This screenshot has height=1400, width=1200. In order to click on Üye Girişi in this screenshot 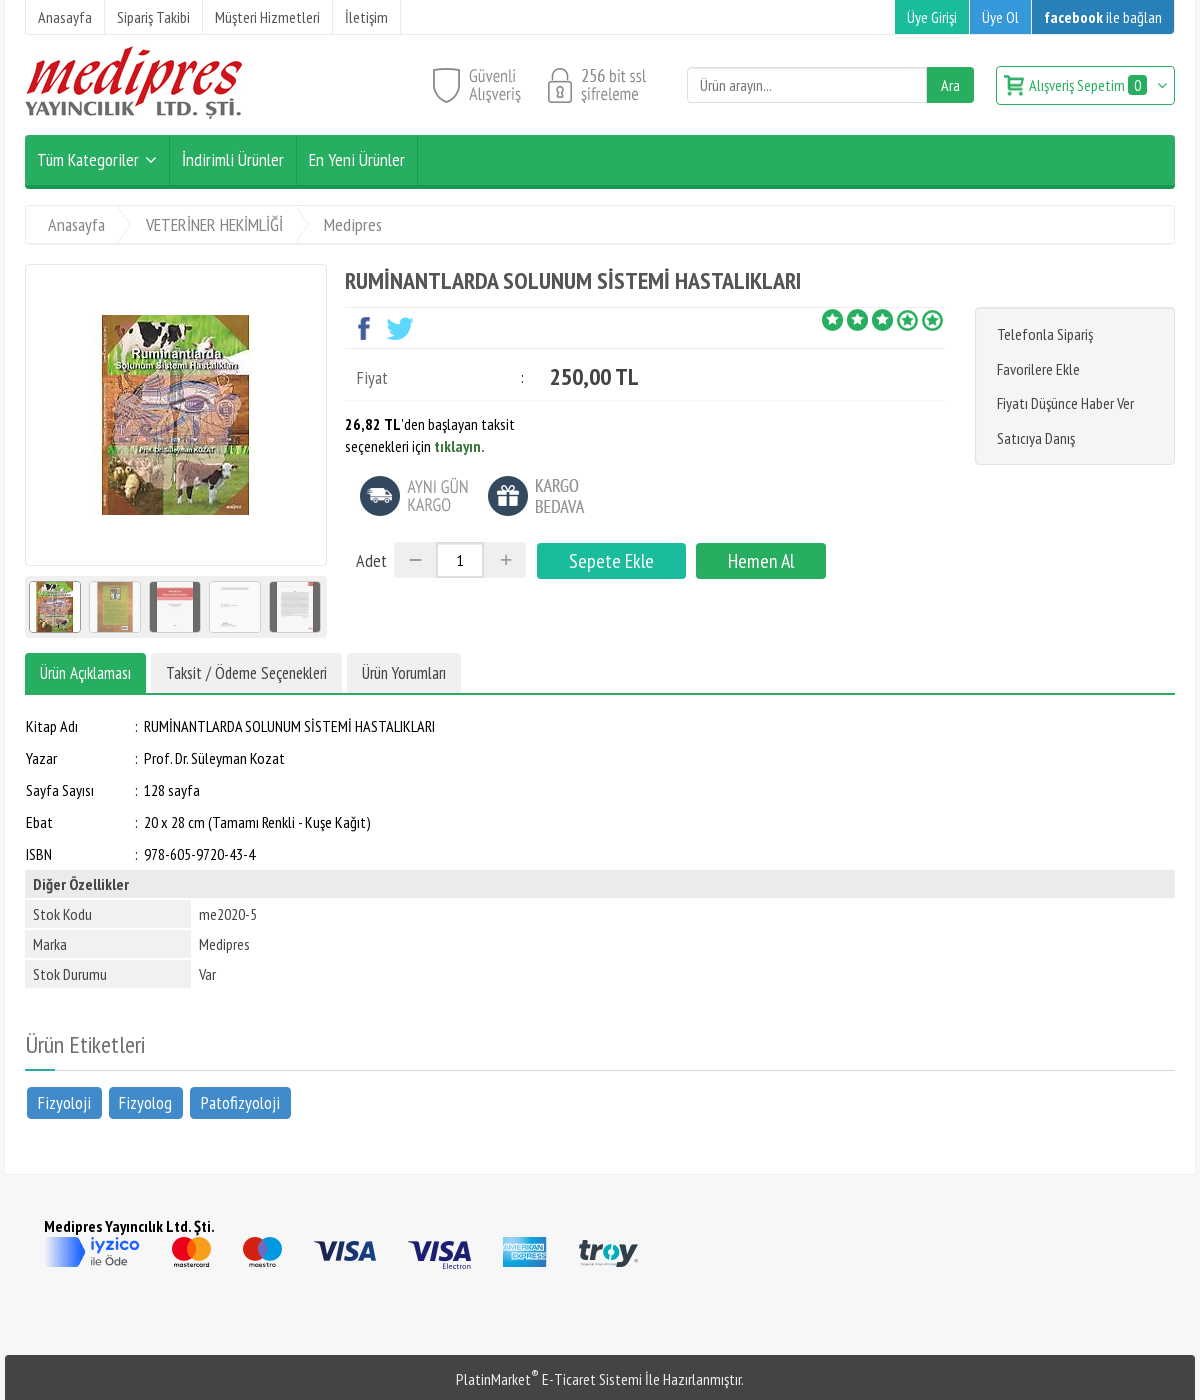, I will do `click(932, 17)`.